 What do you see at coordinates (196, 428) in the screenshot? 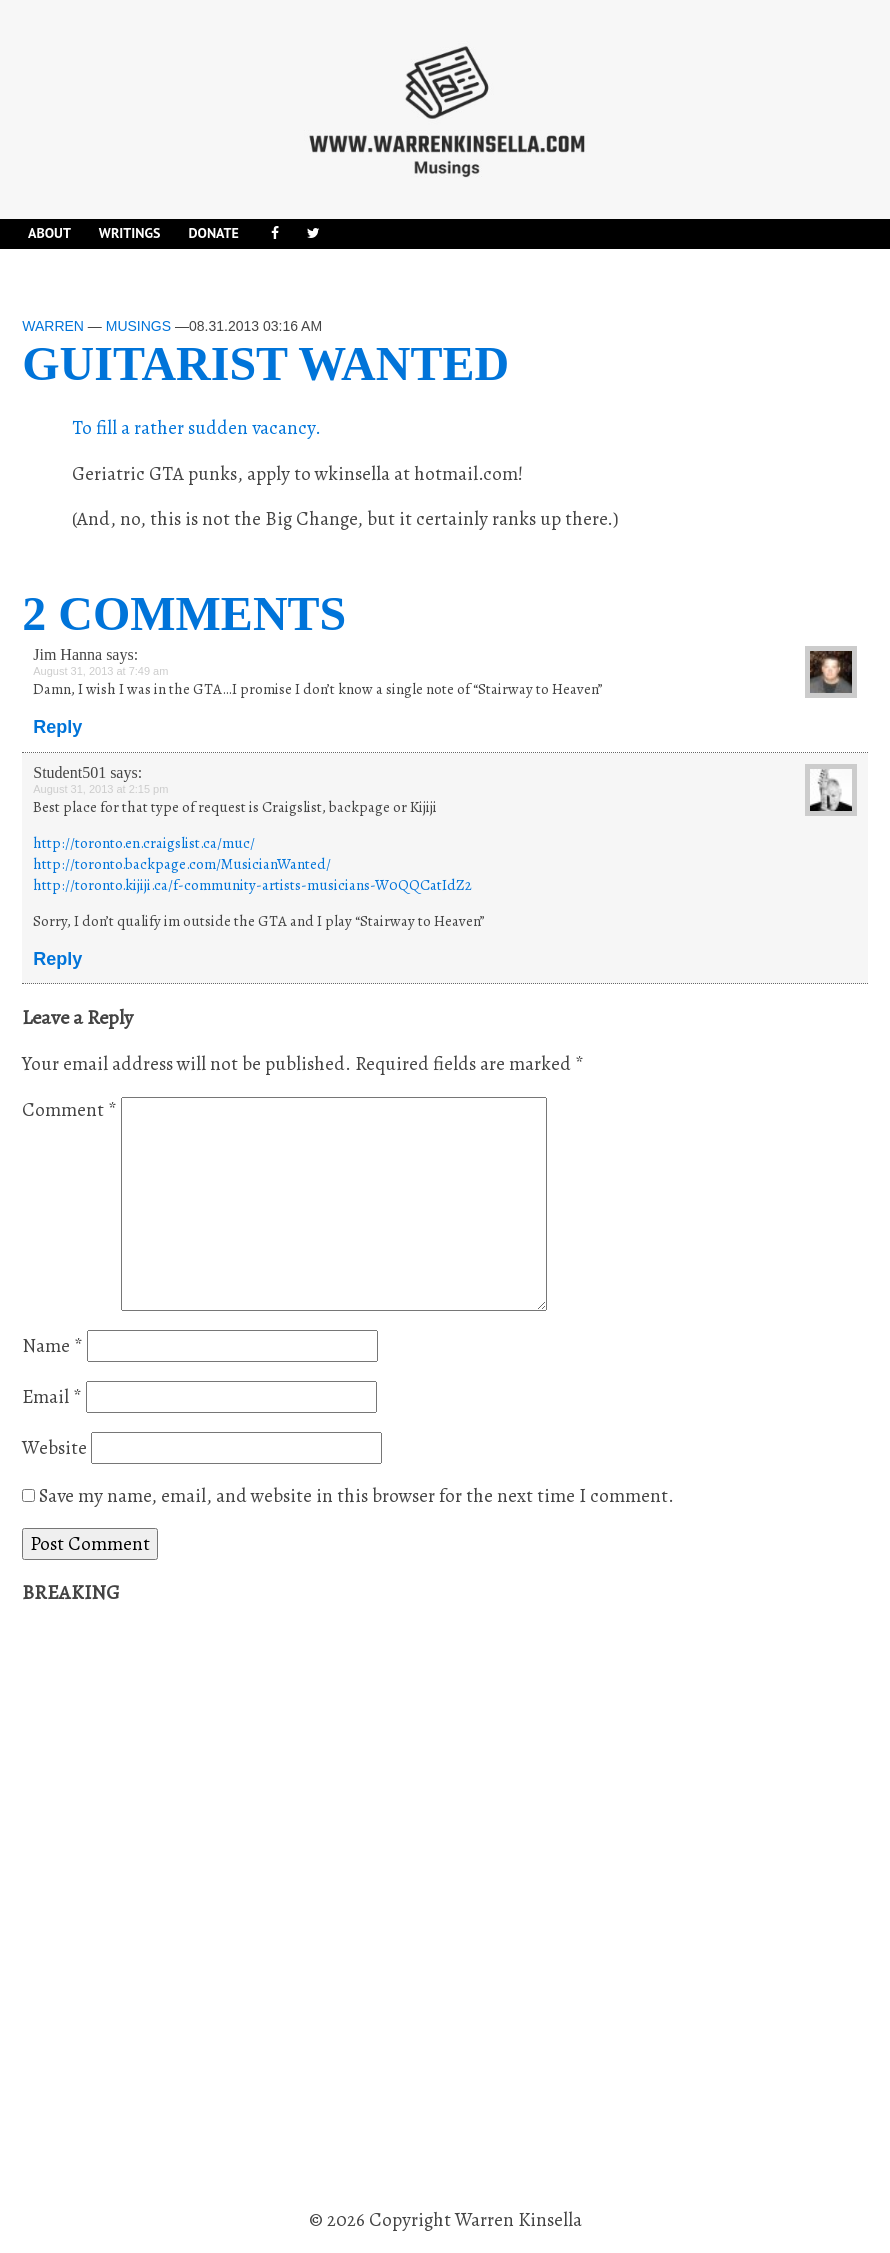
I see `To fill a rather sudden vacancy.` at bounding box center [196, 428].